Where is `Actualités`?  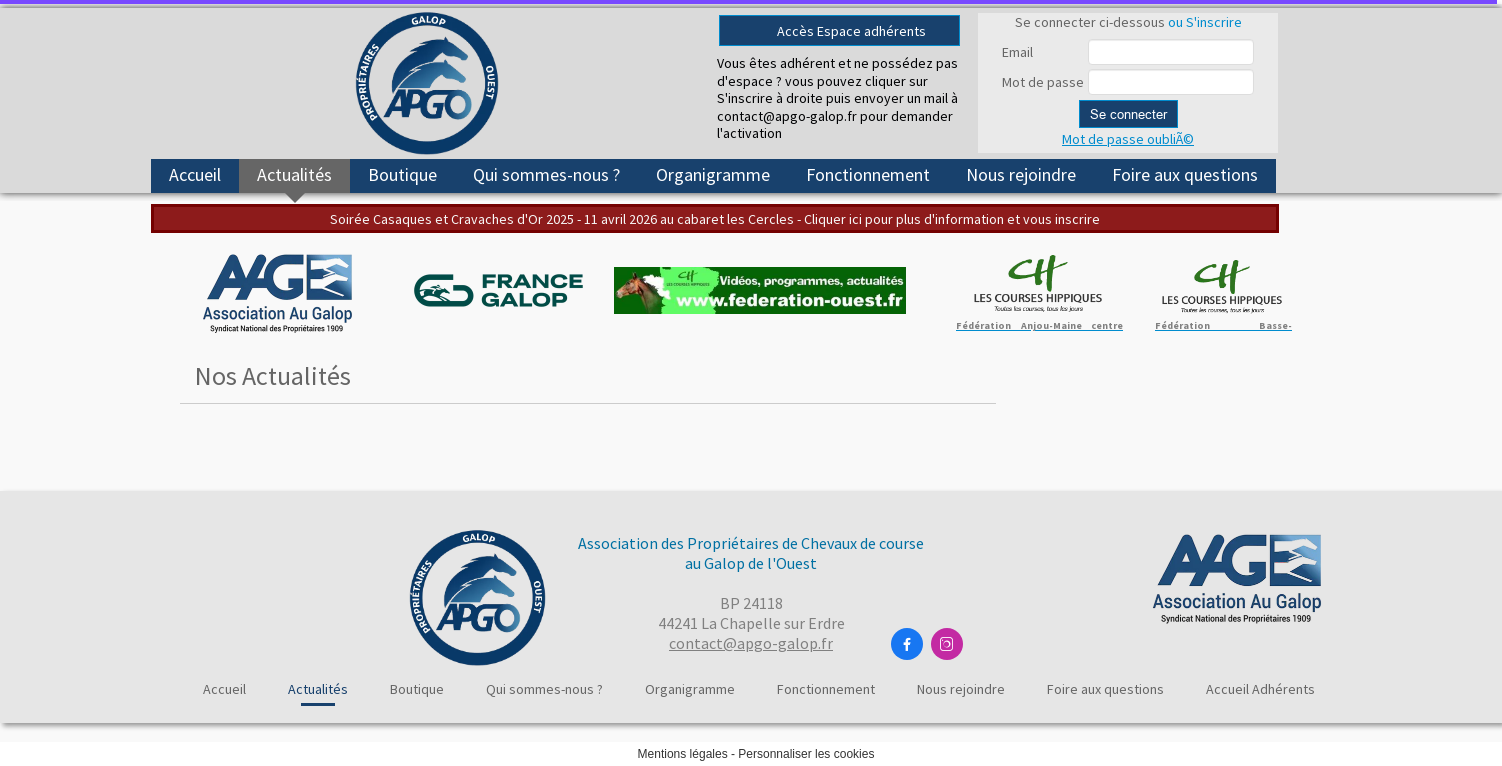 Actualités is located at coordinates (294, 174).